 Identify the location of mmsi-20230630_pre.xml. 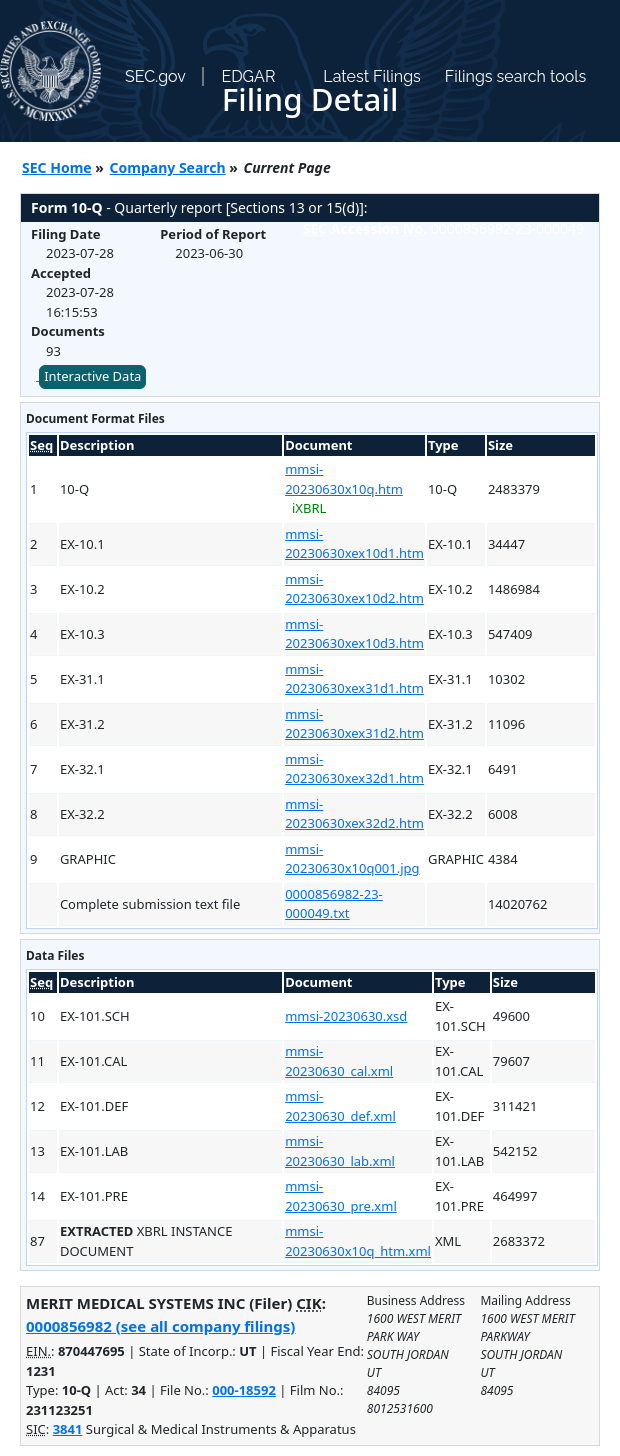
(341, 1196).